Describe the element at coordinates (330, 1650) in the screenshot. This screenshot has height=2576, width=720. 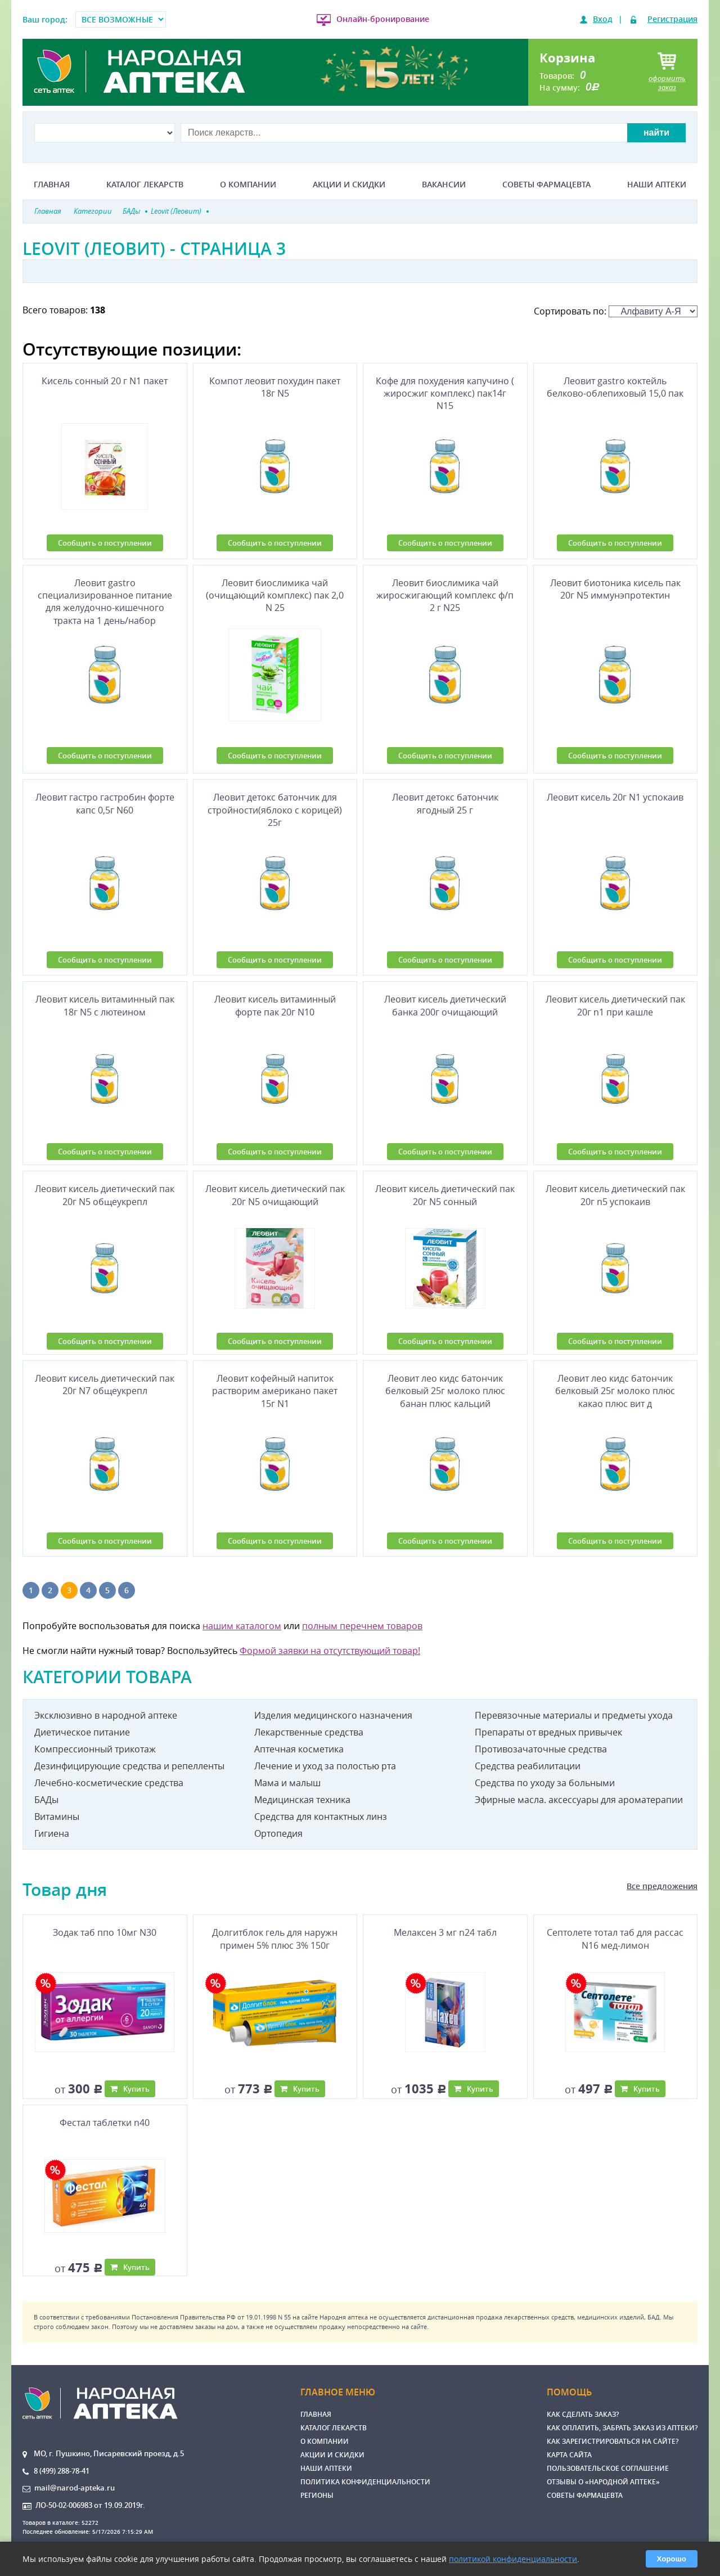
I see `Формой заявки на отсутствующий товар!` at that location.